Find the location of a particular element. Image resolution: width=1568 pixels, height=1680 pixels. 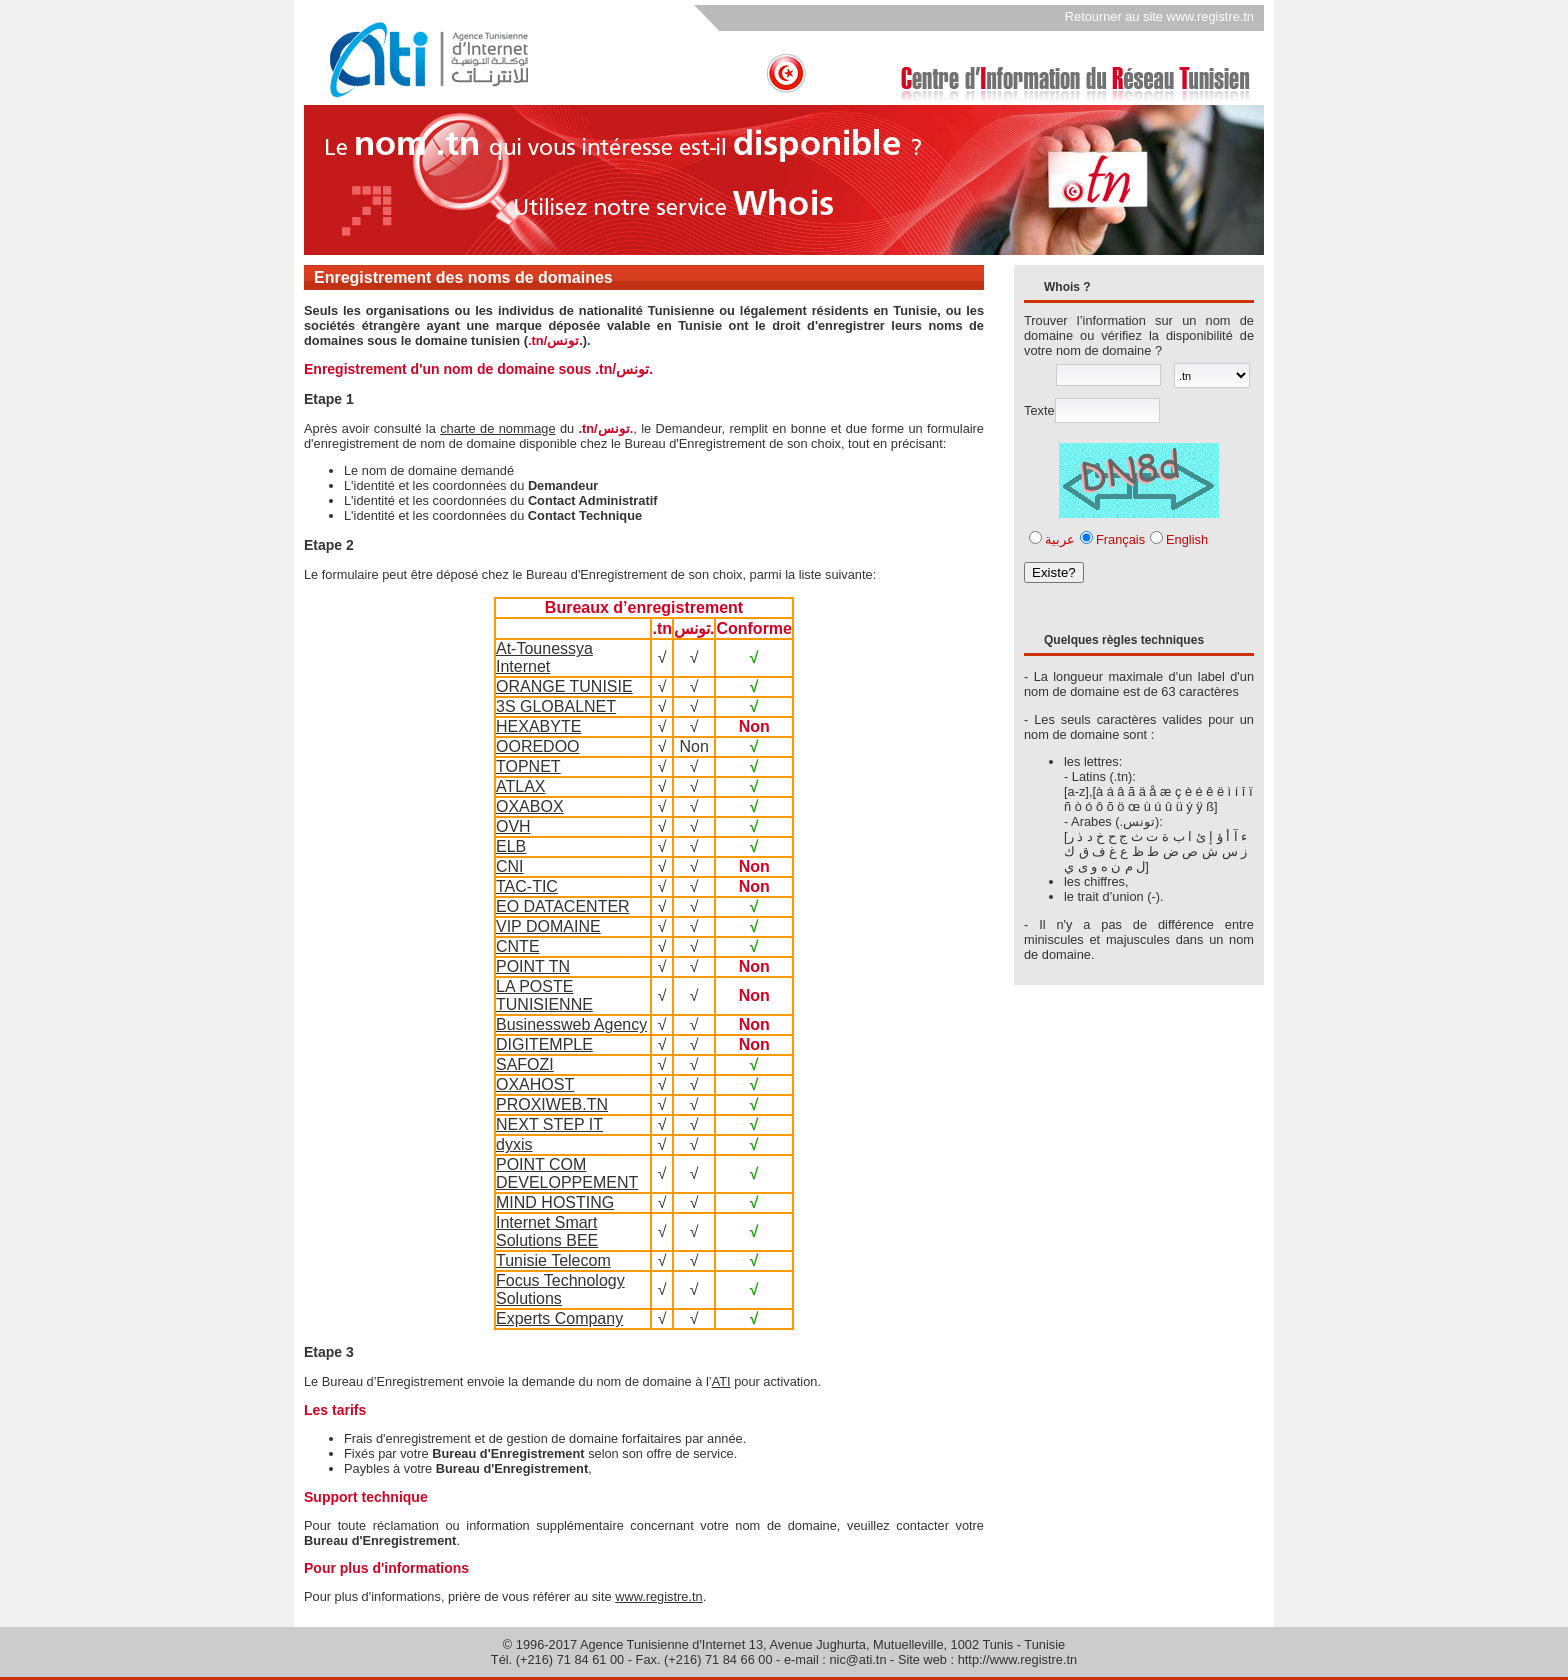

Focus Technology Solutions is located at coordinates (560, 1289).